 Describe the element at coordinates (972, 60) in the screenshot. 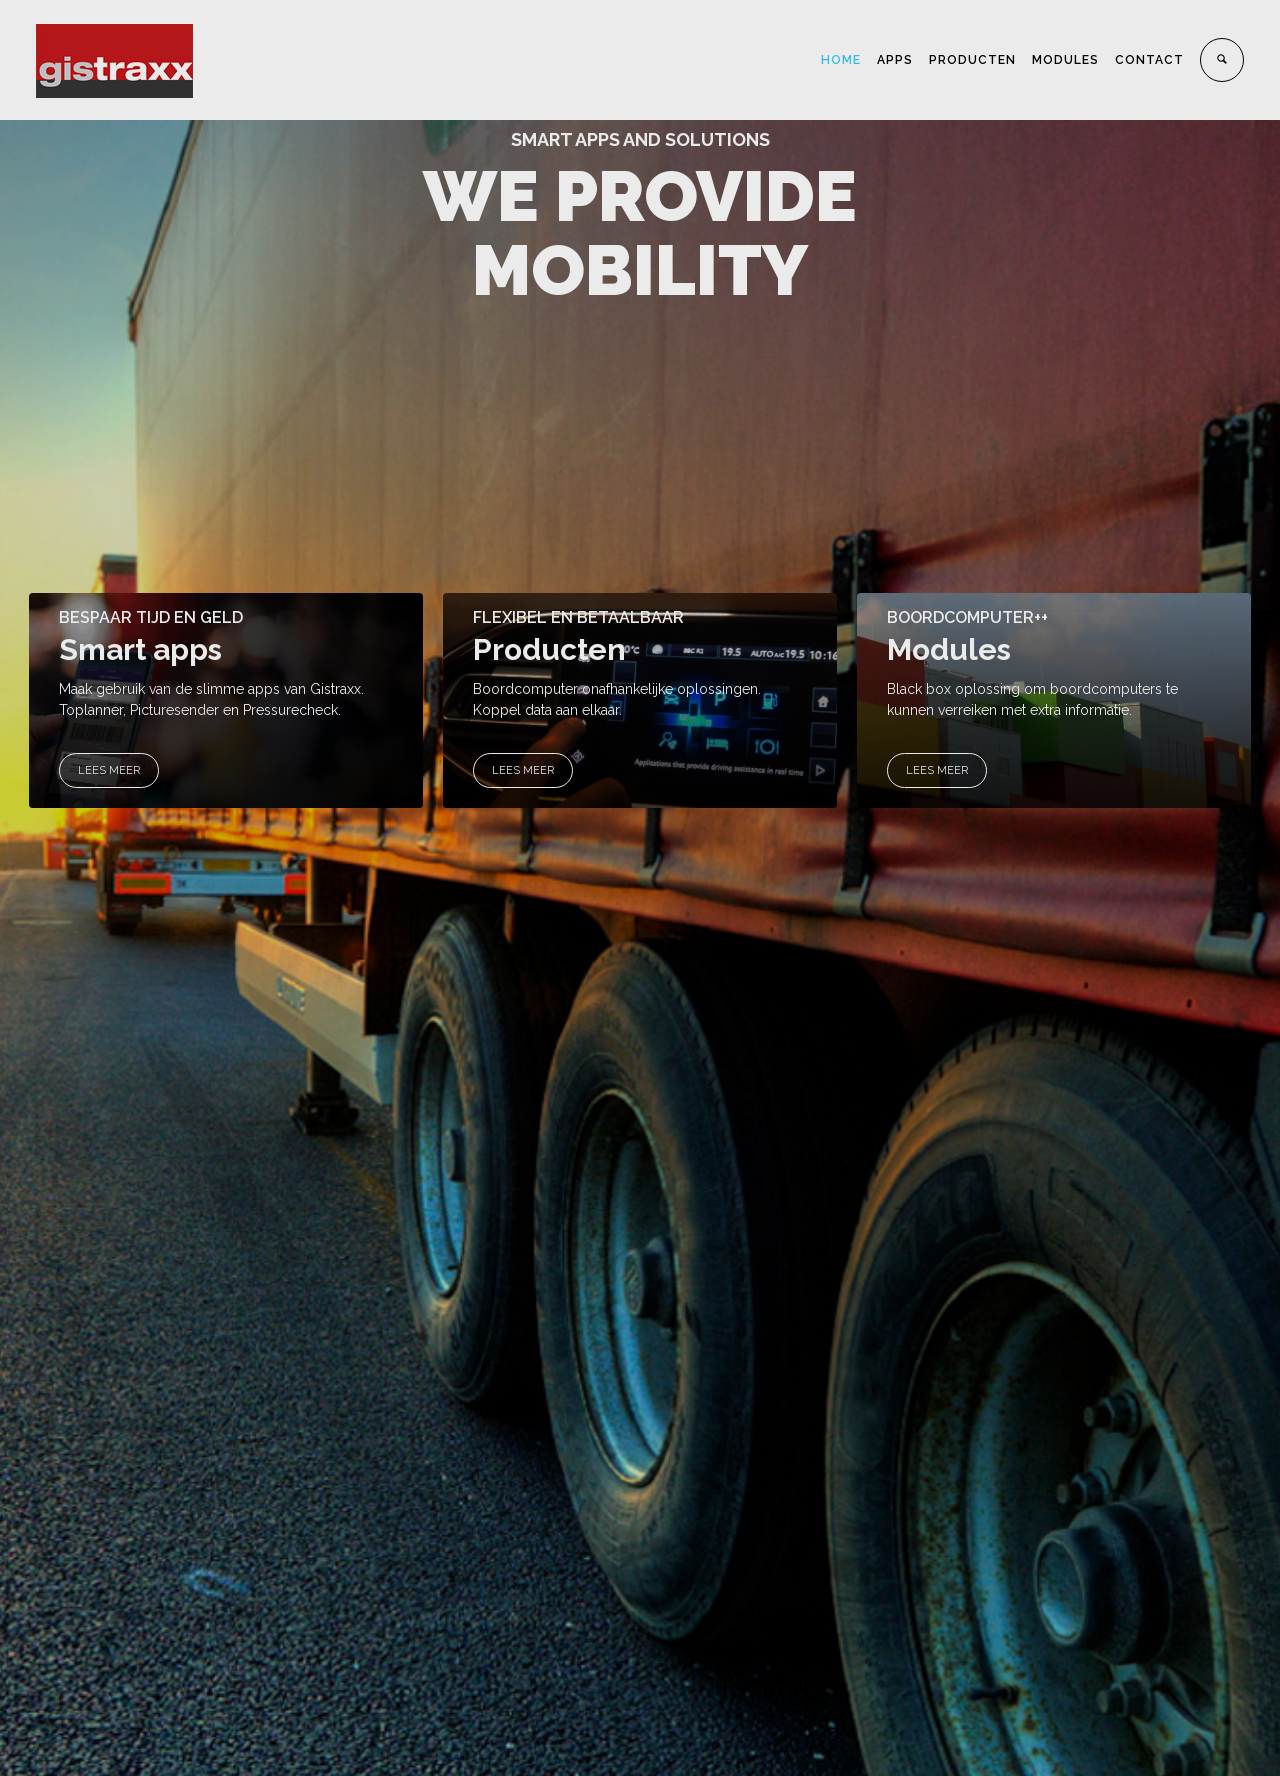

I see `PRODUCTEN` at that location.